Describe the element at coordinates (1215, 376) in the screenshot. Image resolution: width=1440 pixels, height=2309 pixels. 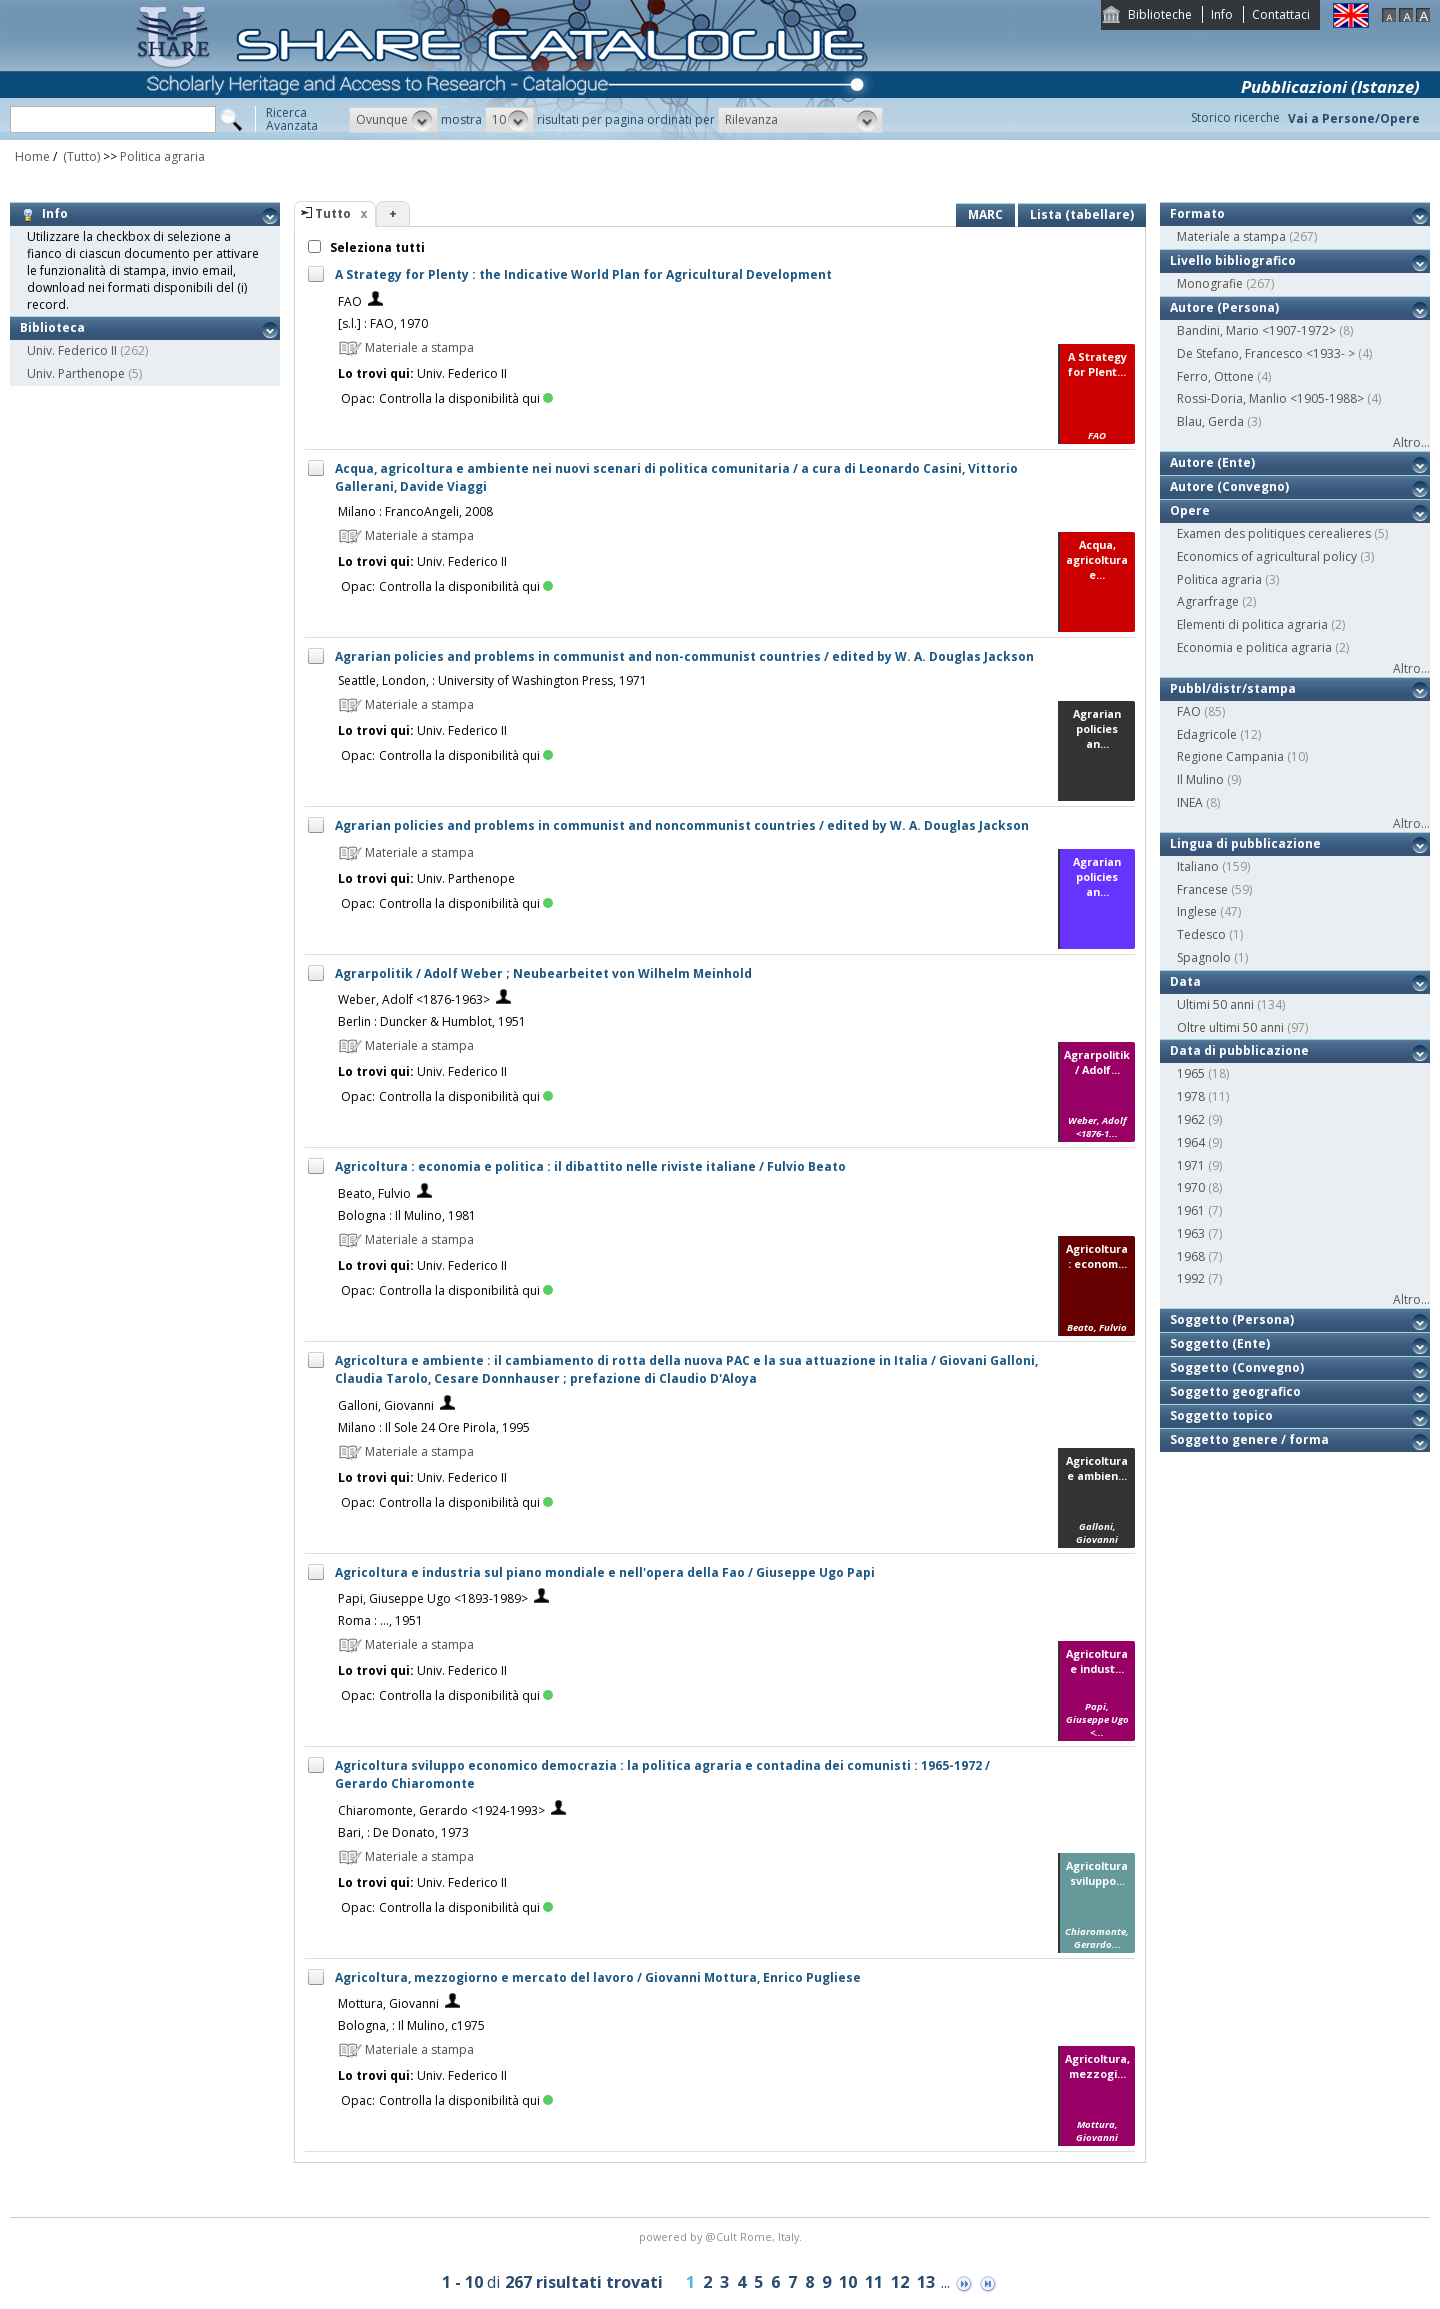
I see `Ferro, Ottone` at that location.